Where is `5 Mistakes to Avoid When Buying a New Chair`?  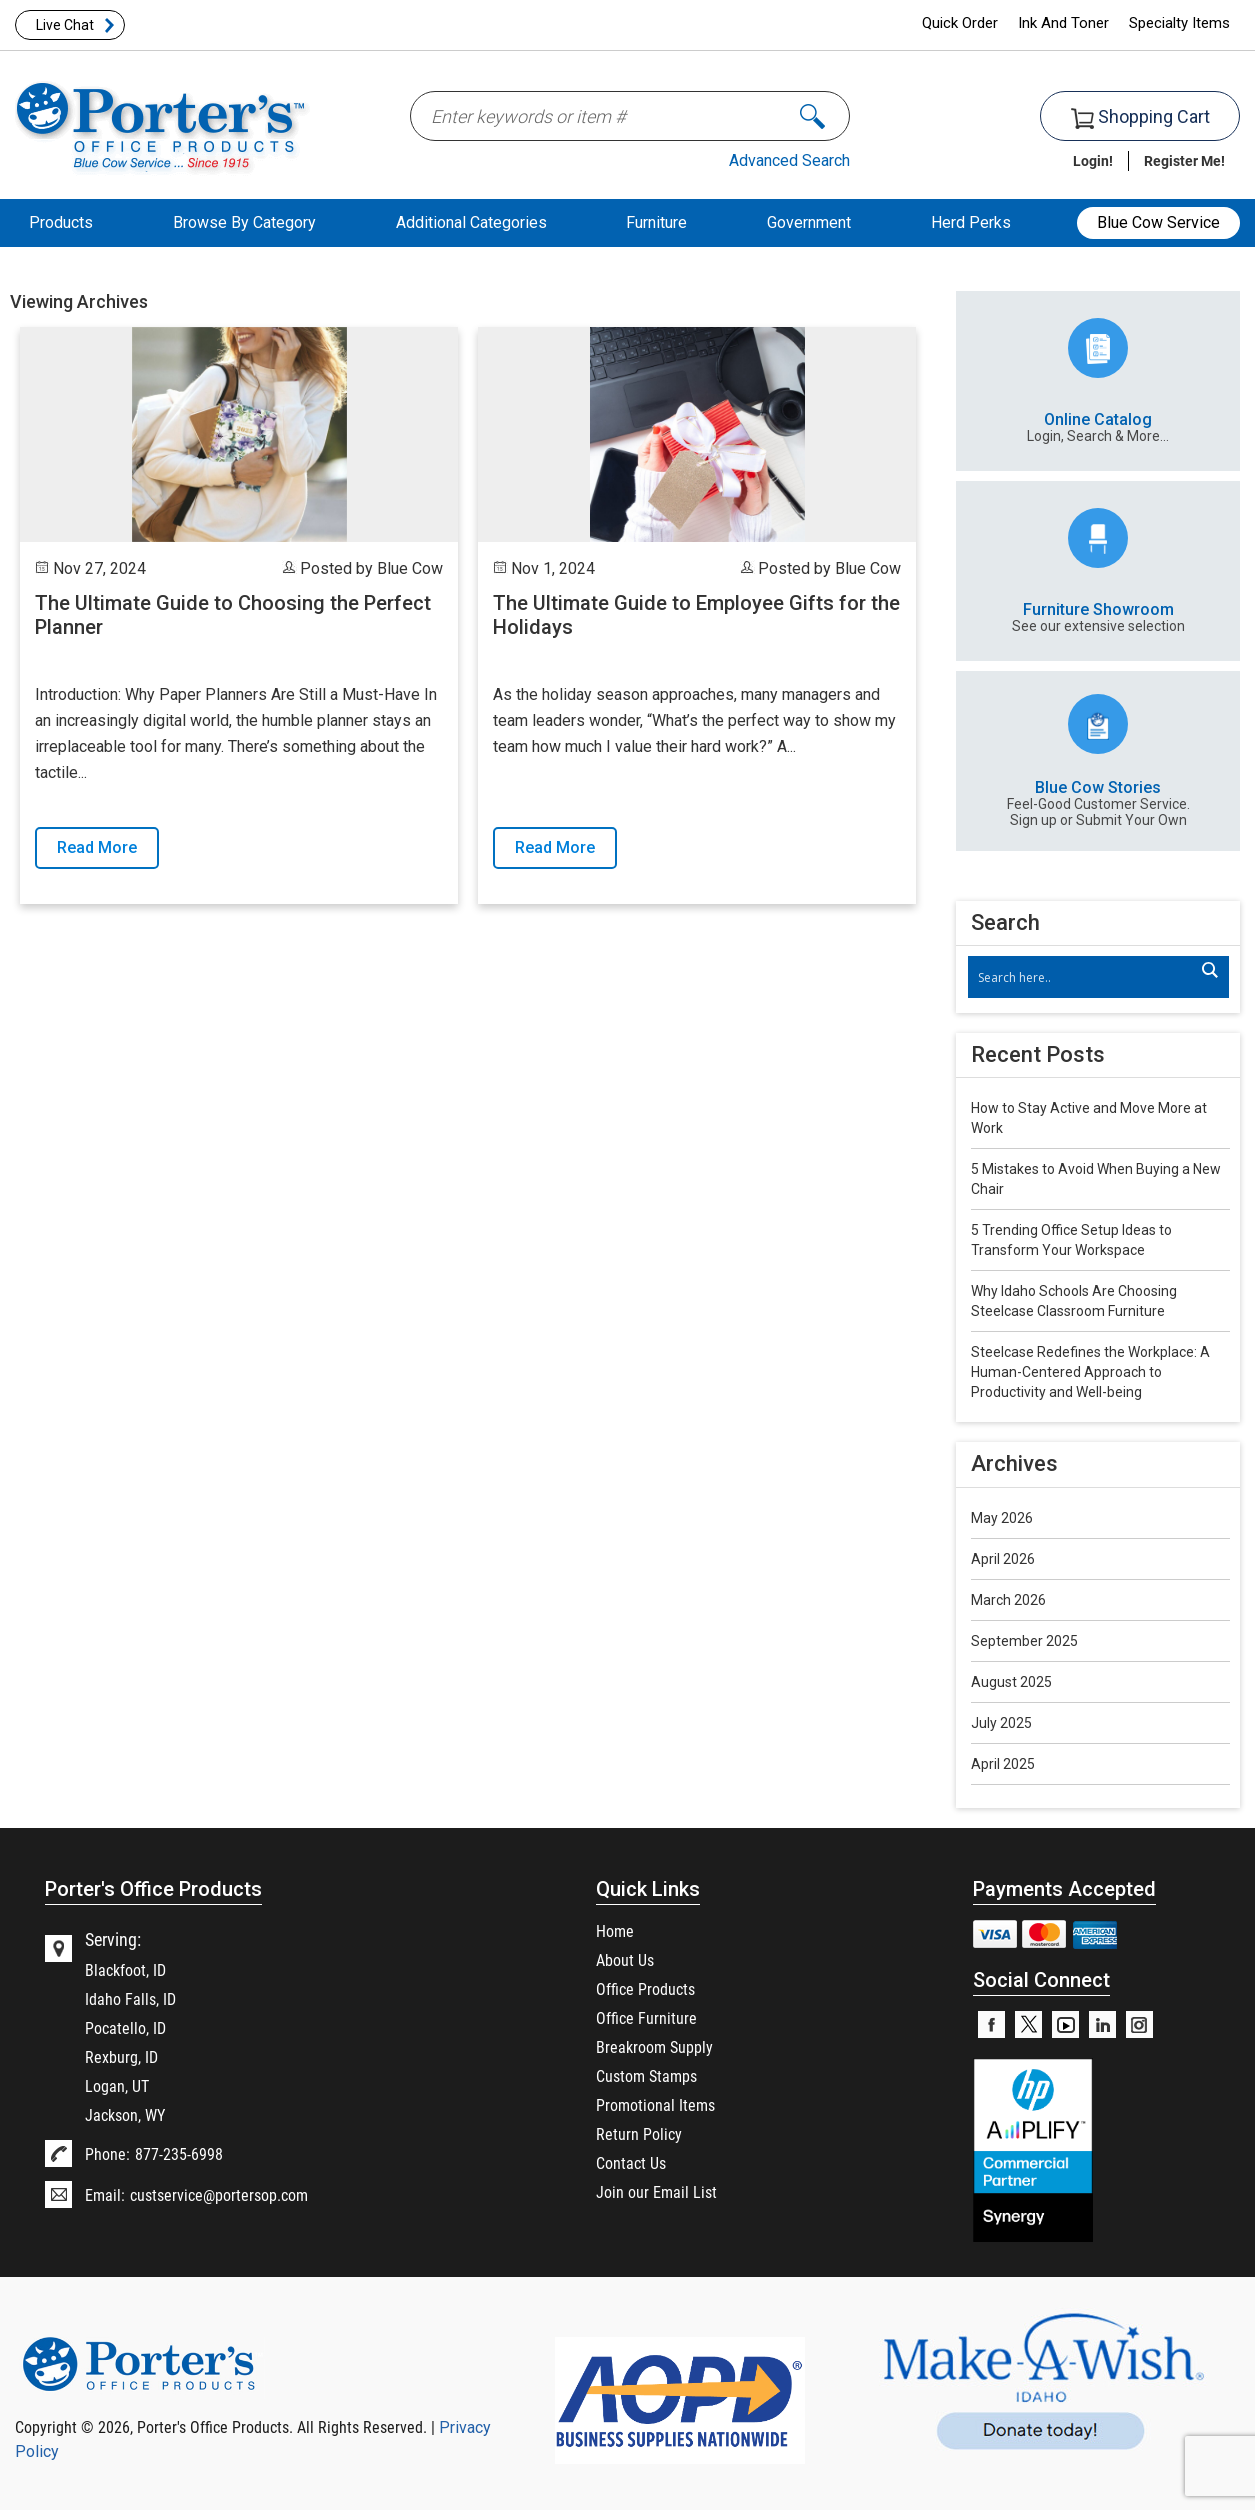
5 Mistakes to Avoid When Buying a New Chair is located at coordinates (1096, 1179).